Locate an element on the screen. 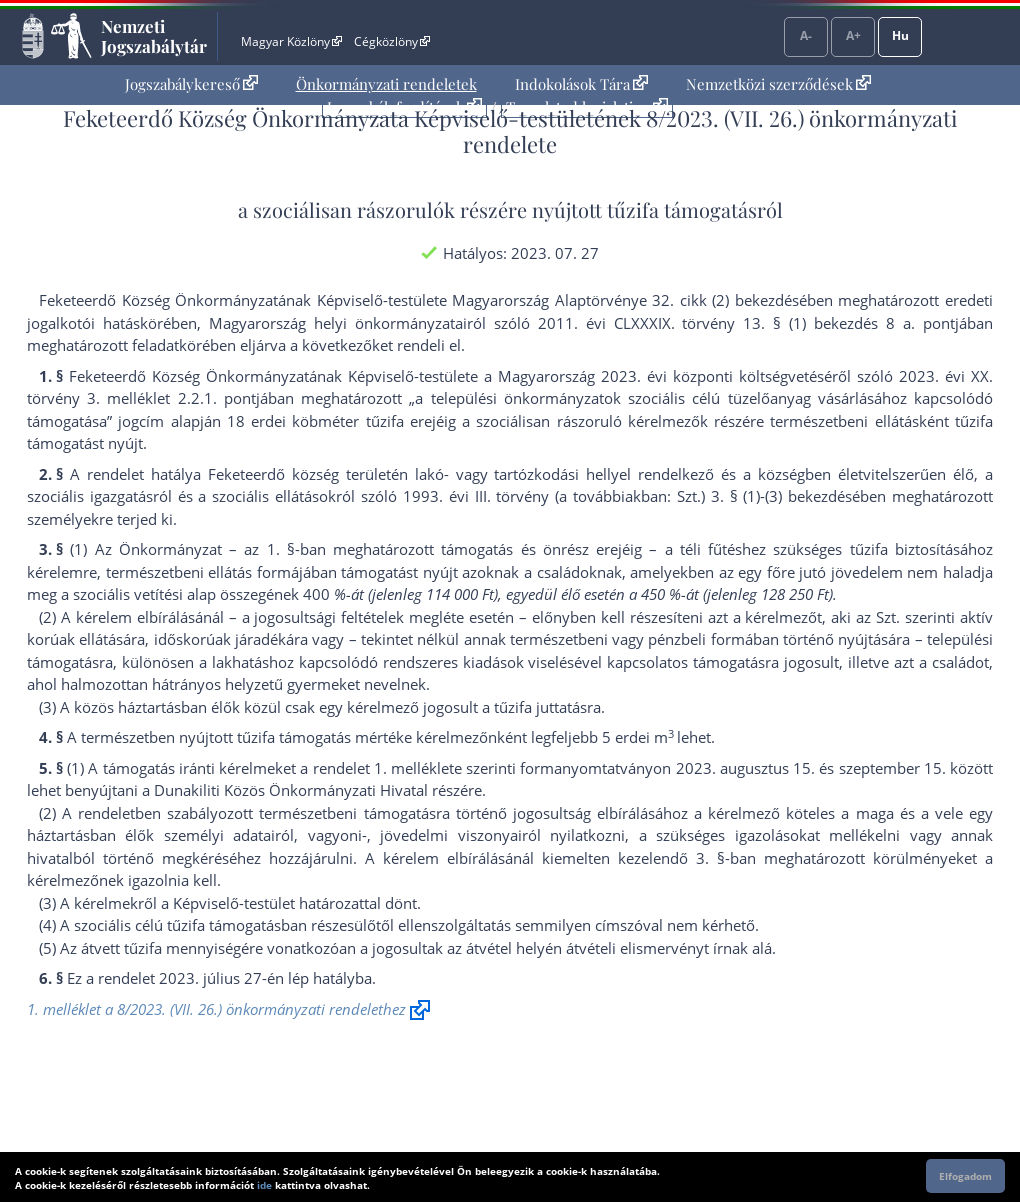 This screenshot has height=1202, width=1020. Jogszabálykereső is located at coordinates (191, 84).